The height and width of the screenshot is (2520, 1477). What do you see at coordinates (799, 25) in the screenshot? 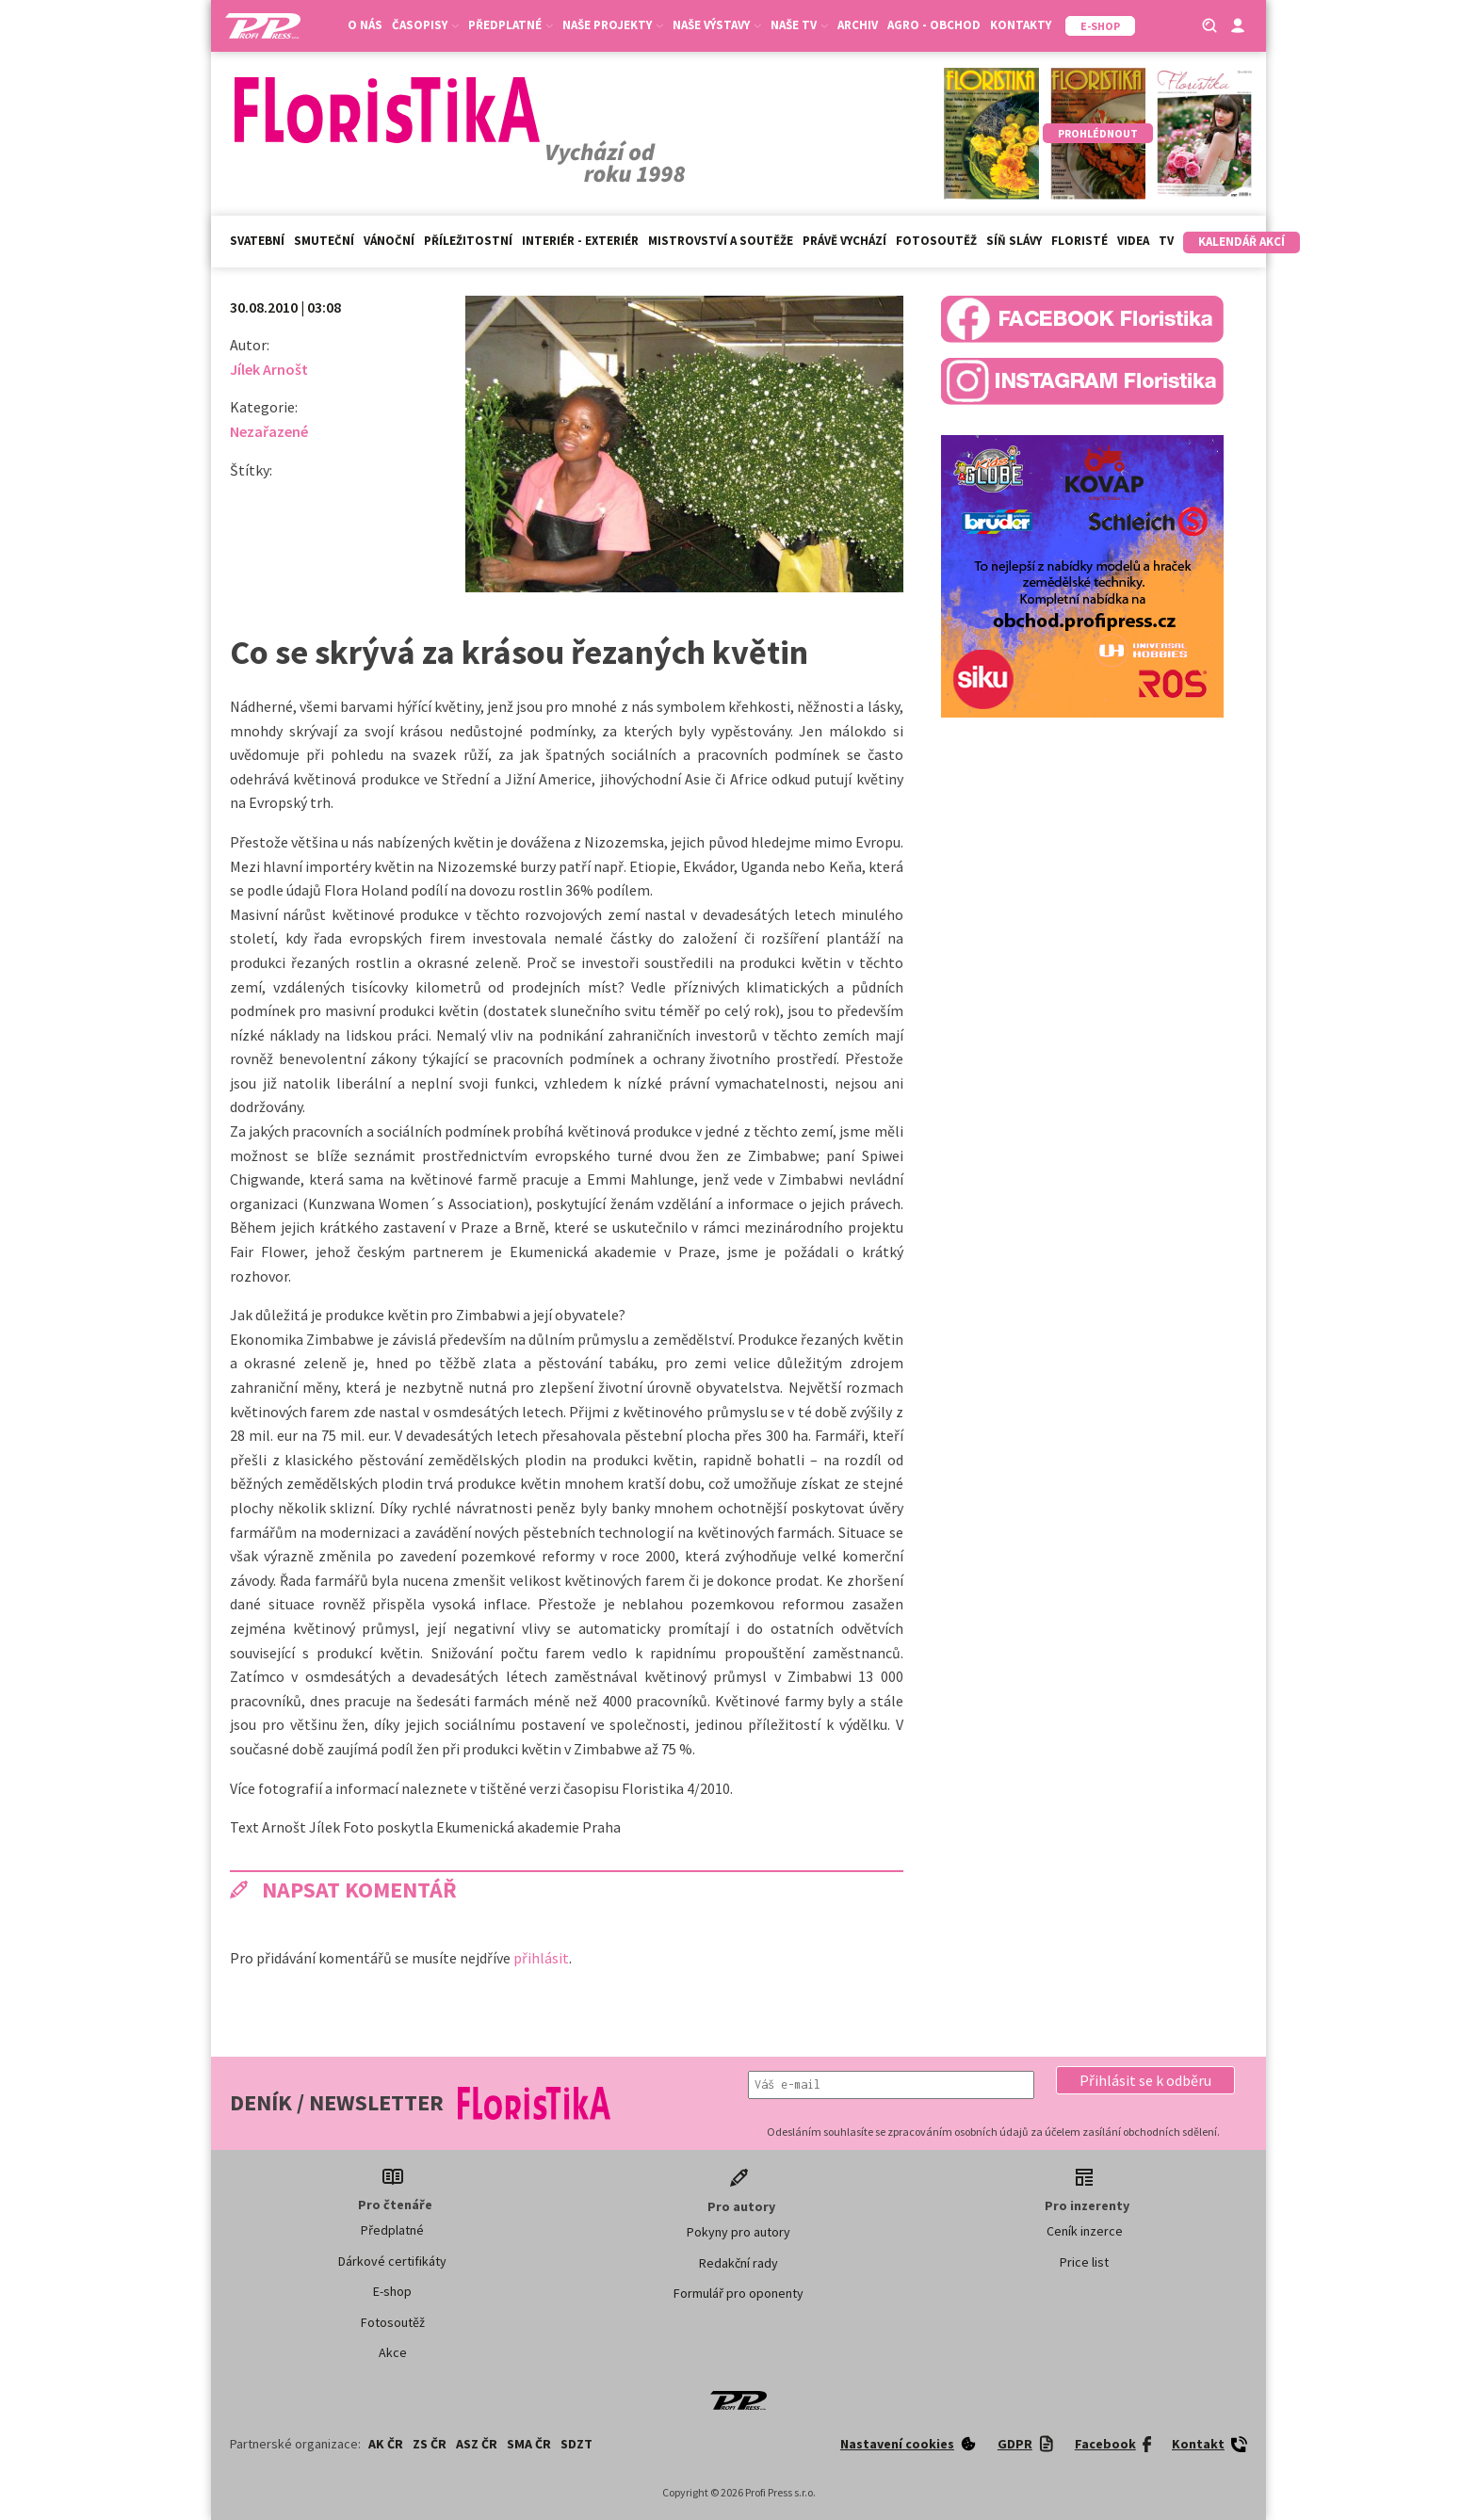
I see `Naše TV` at bounding box center [799, 25].